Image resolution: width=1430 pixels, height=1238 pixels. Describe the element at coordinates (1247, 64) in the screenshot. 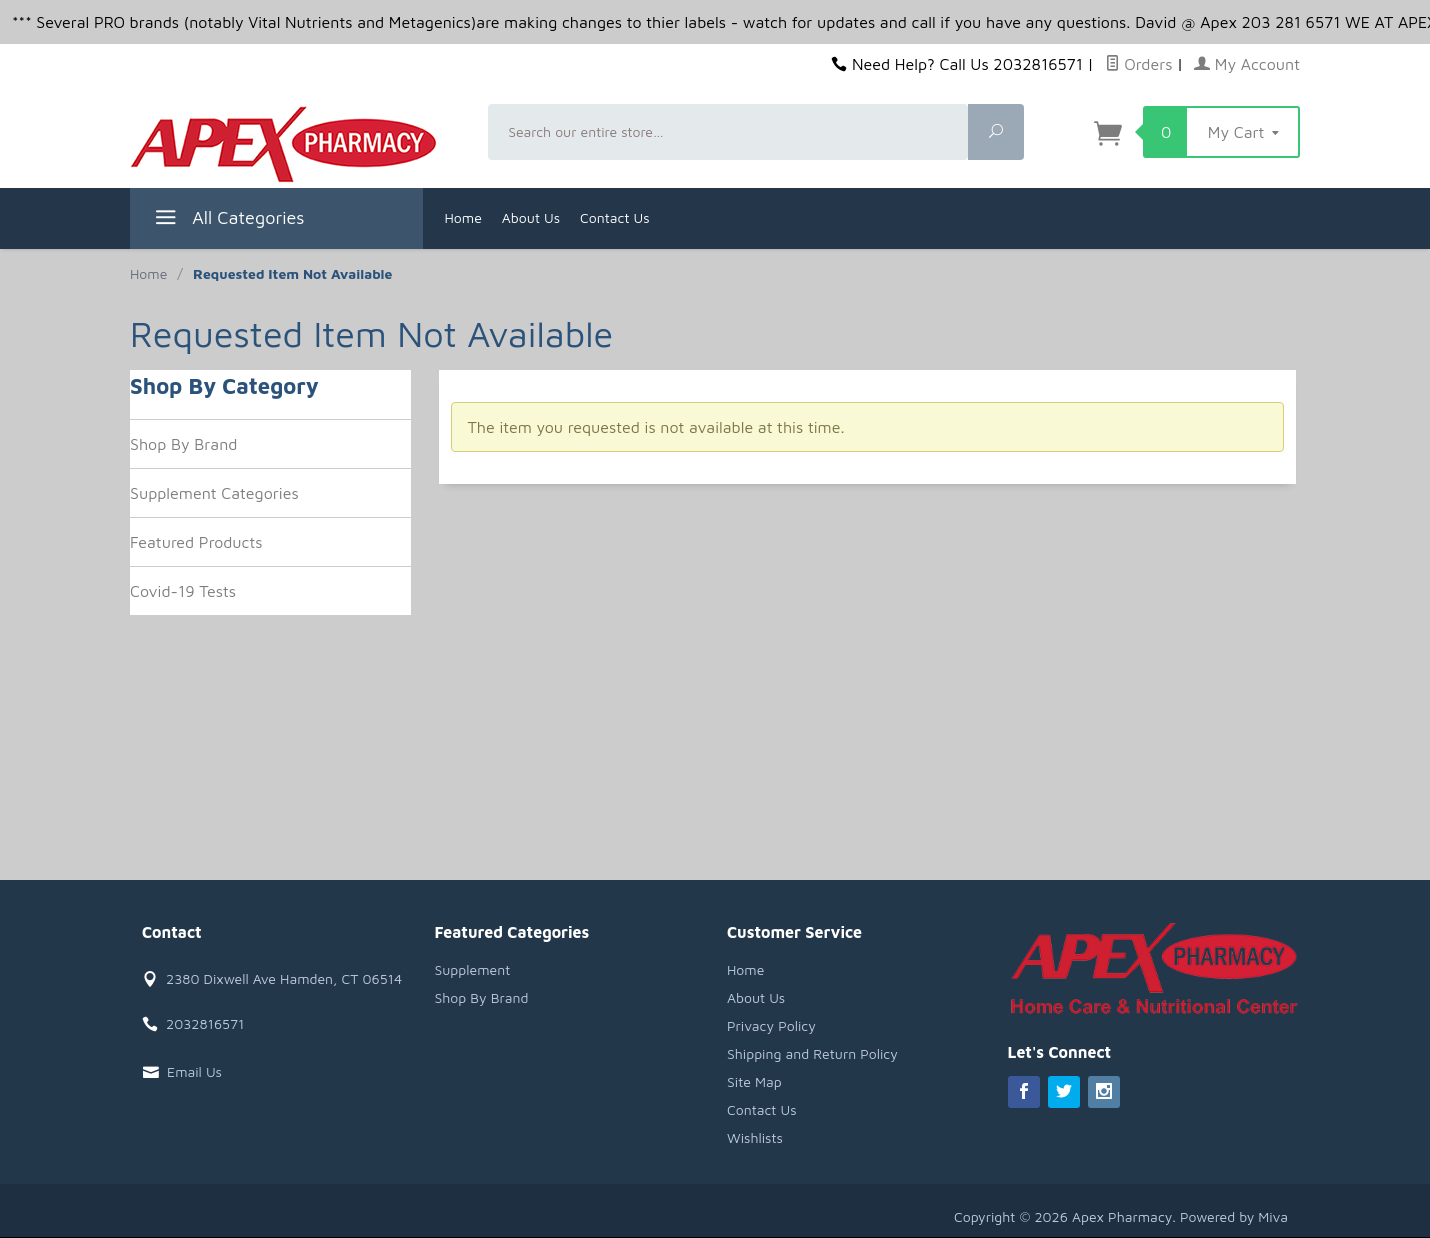

I see `My Account` at that location.